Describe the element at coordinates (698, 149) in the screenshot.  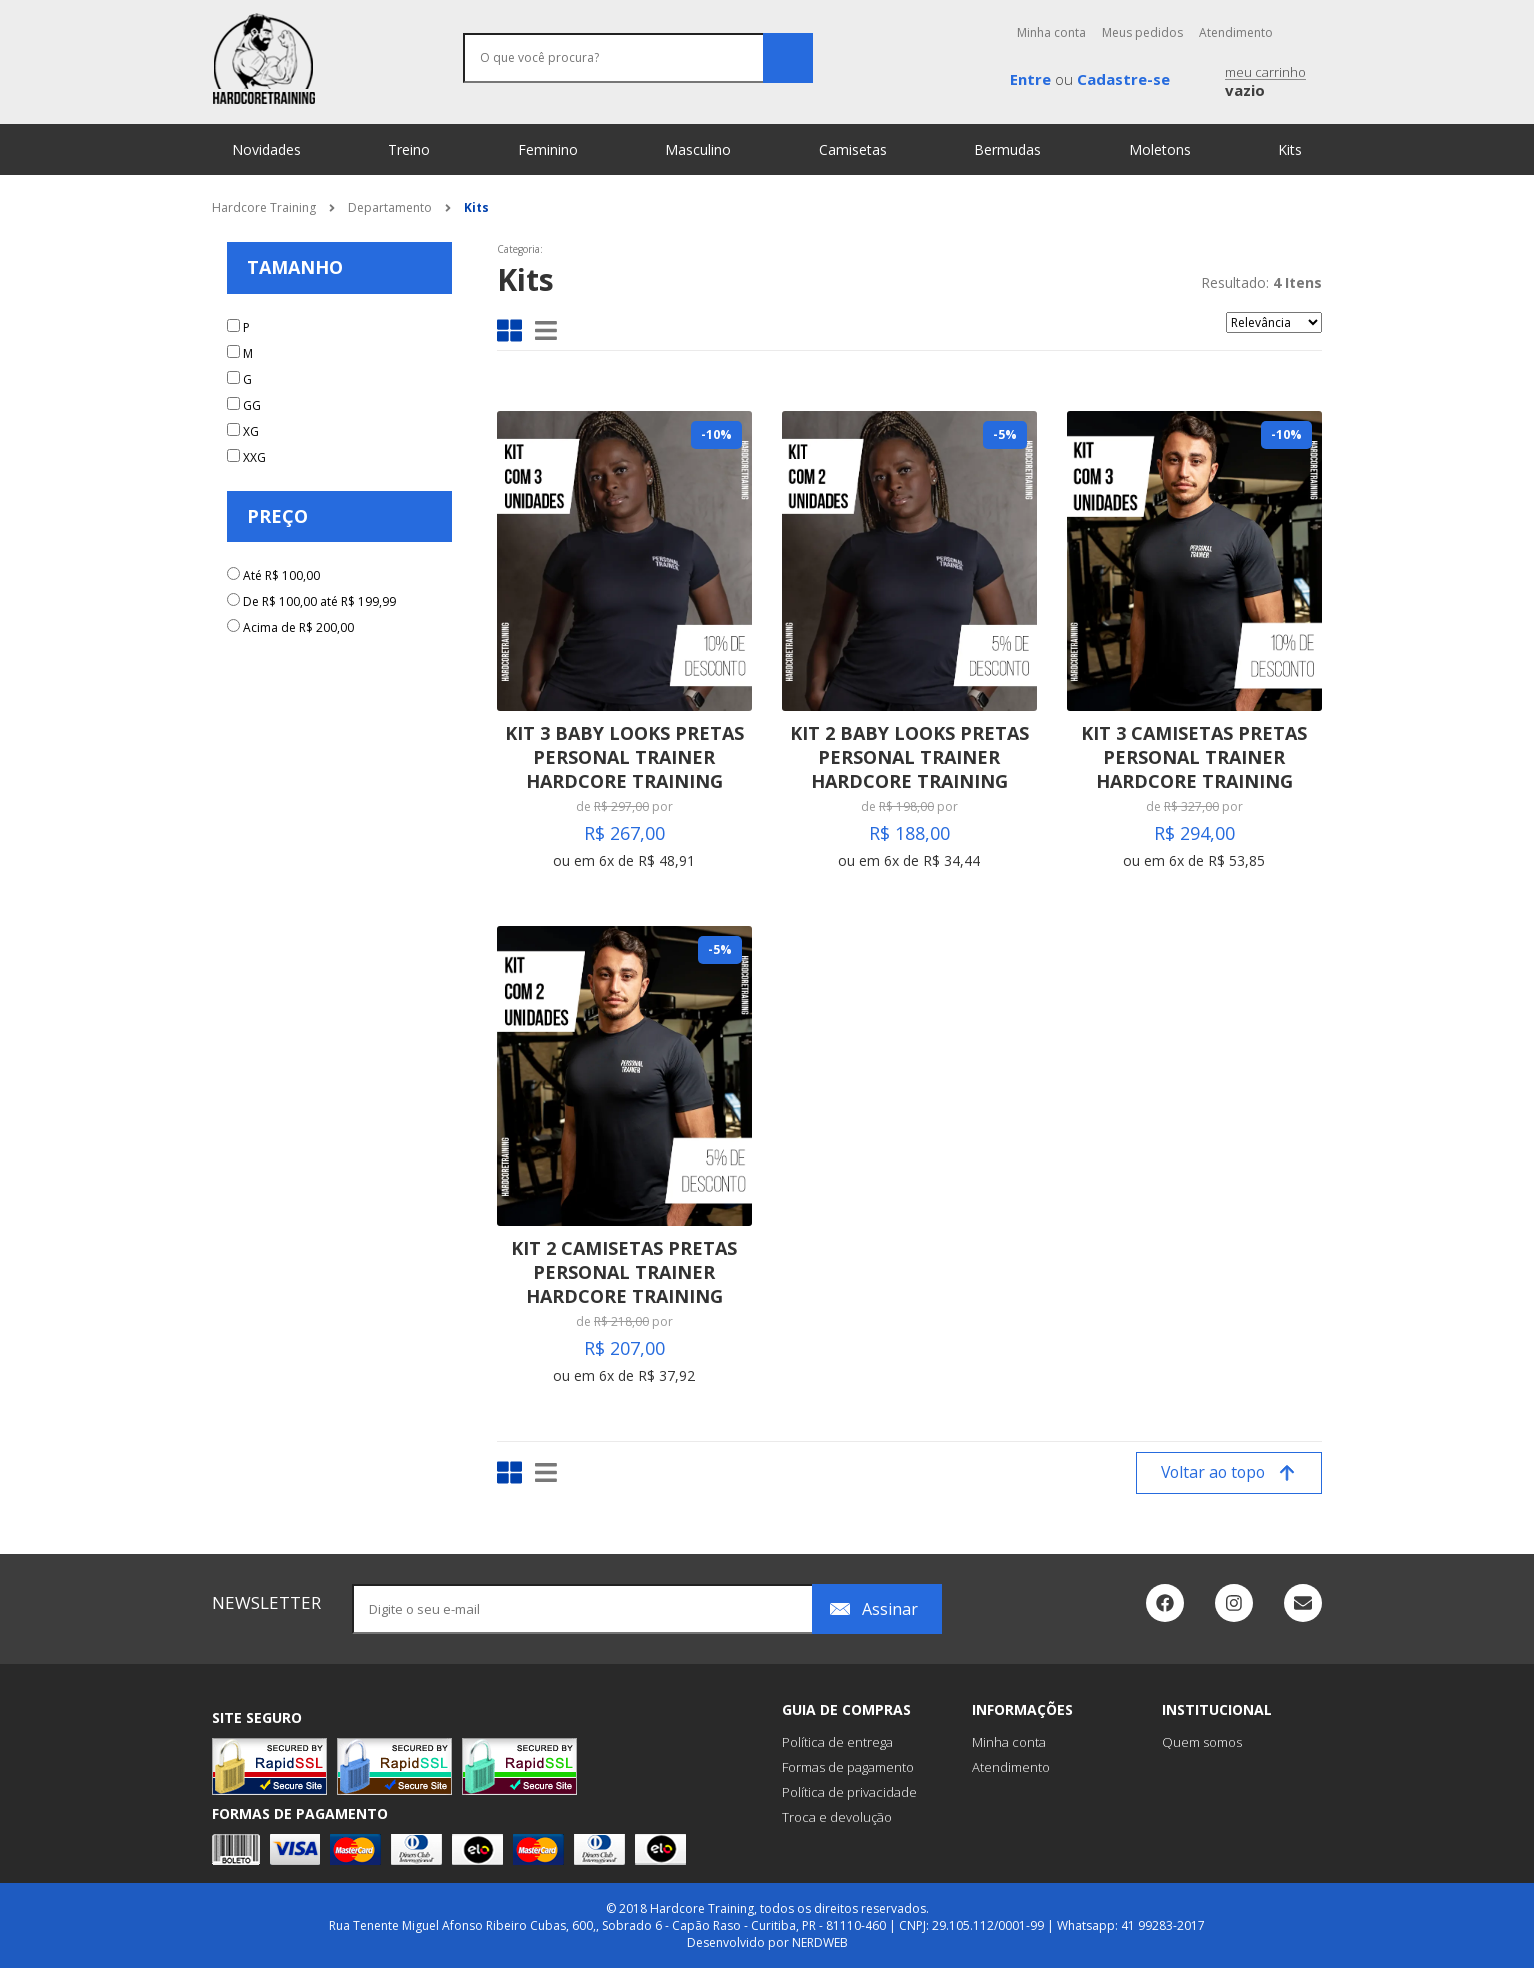
I see `Masculino` at that location.